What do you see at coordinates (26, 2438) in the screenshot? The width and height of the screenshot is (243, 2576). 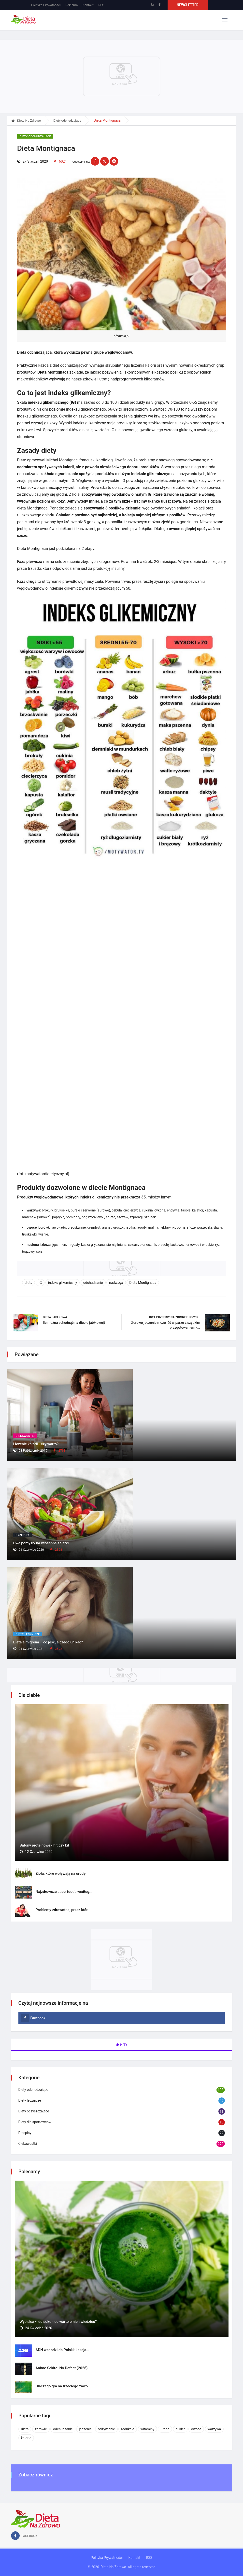 I see `kalorie` at bounding box center [26, 2438].